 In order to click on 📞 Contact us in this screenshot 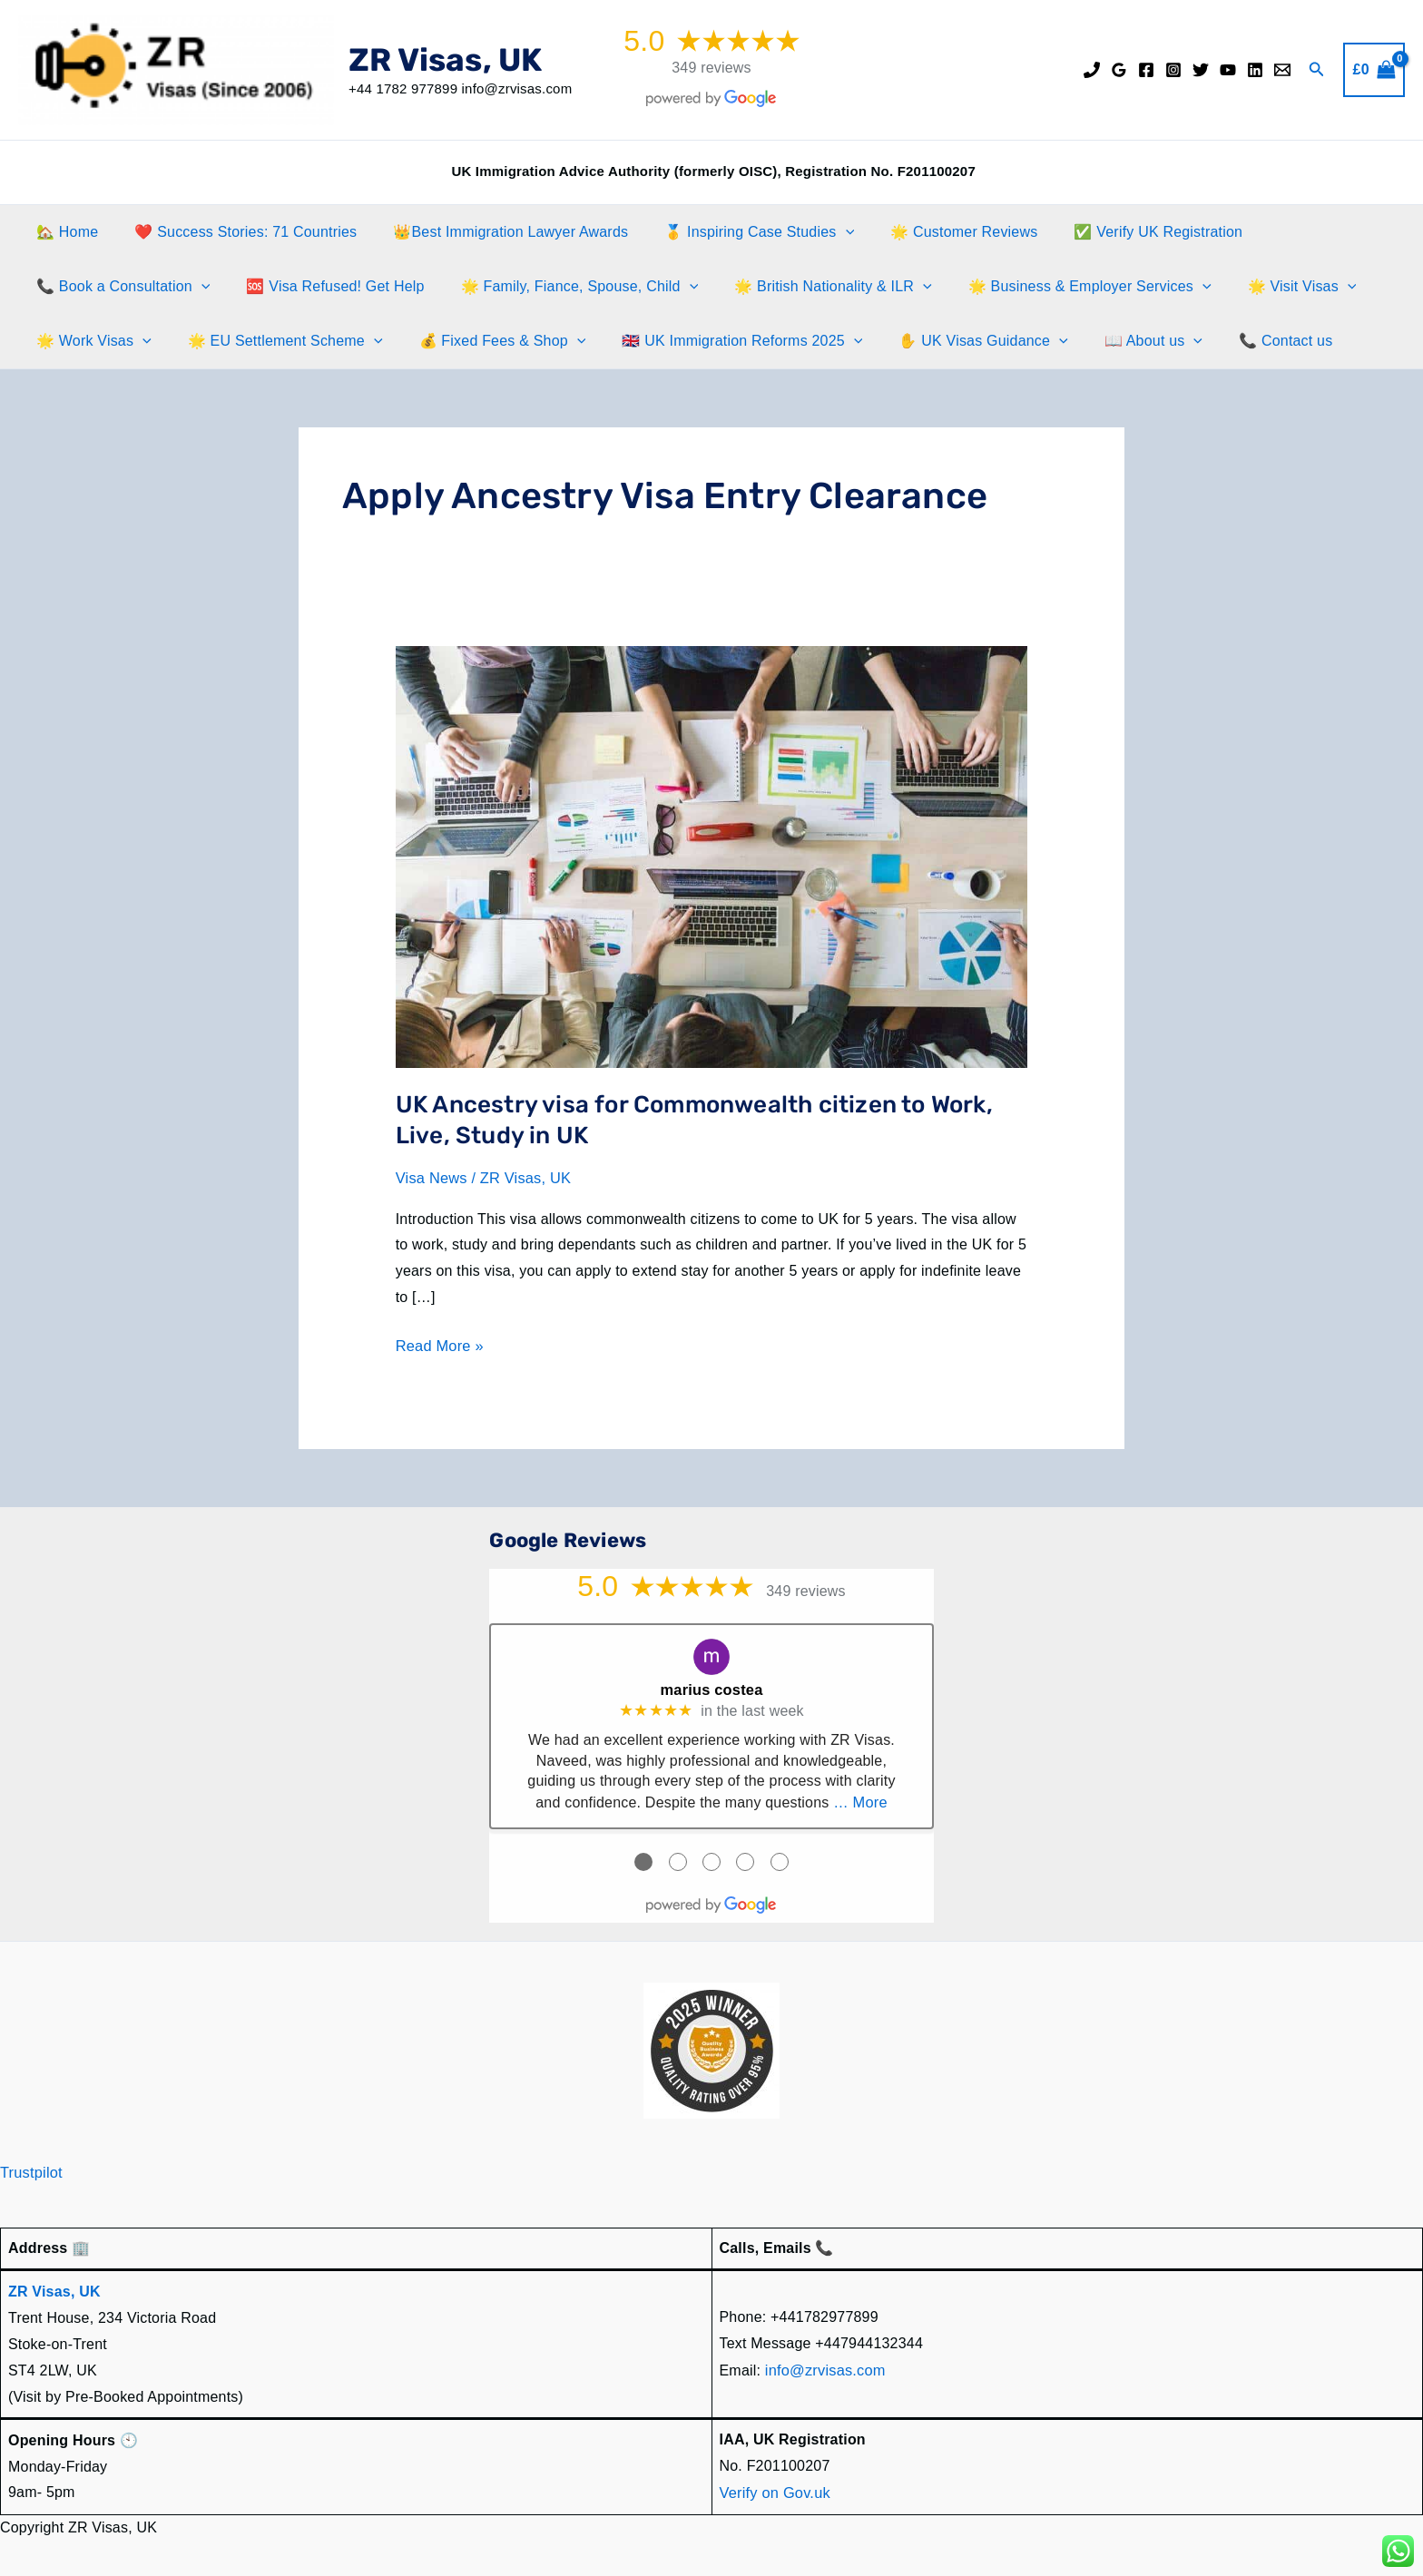, I will do `click(1238, 340)`.